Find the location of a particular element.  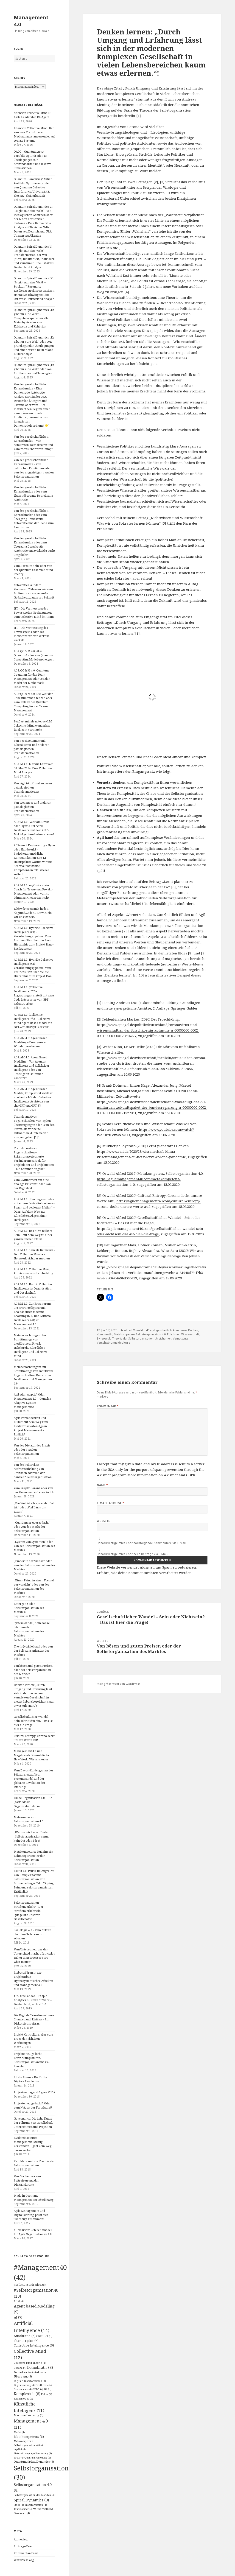

Eintrags-Feed is located at coordinates (23, 2546).